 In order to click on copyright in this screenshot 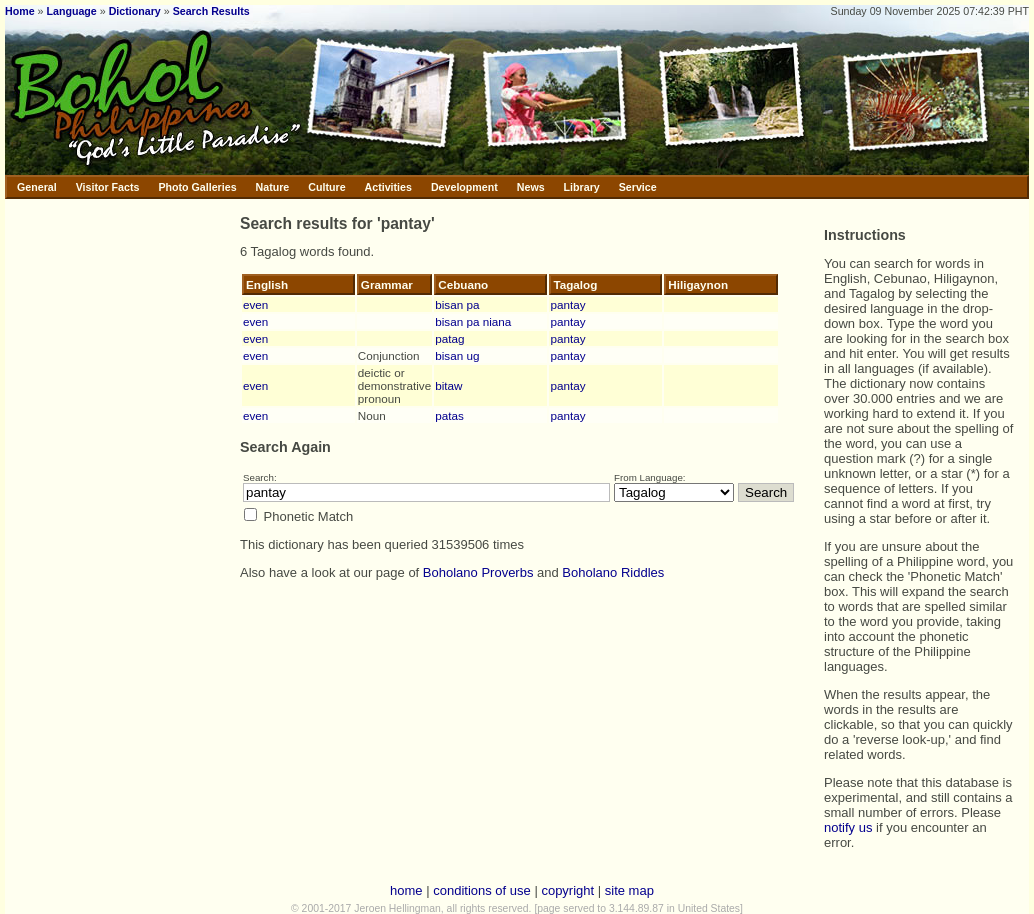, I will do `click(567, 890)`.